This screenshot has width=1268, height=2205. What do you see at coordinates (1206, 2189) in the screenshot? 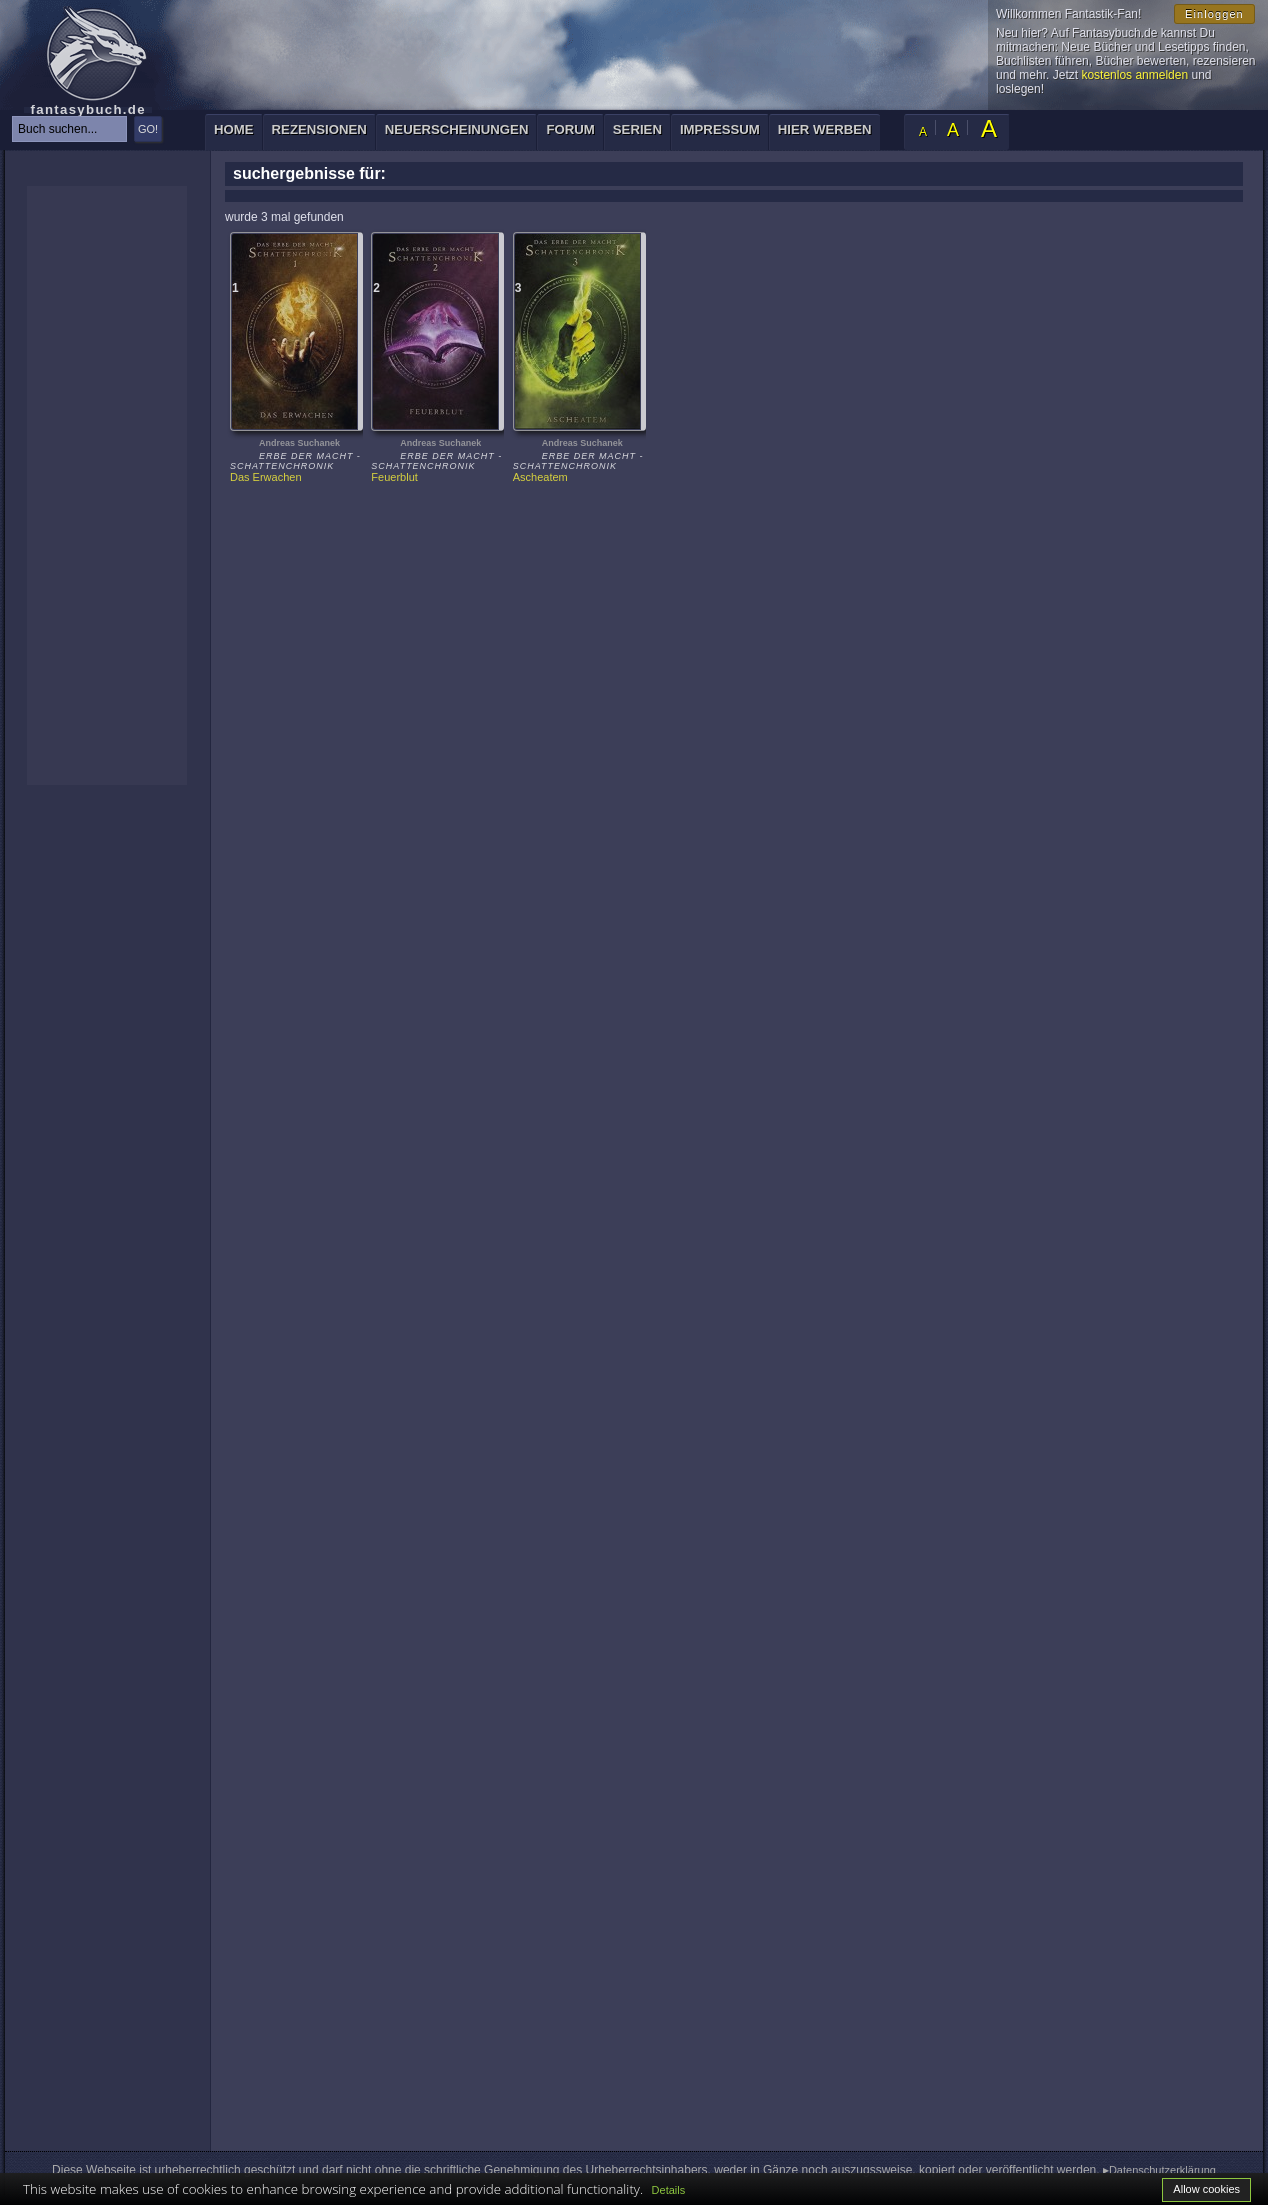
I see `Allow cookies` at bounding box center [1206, 2189].